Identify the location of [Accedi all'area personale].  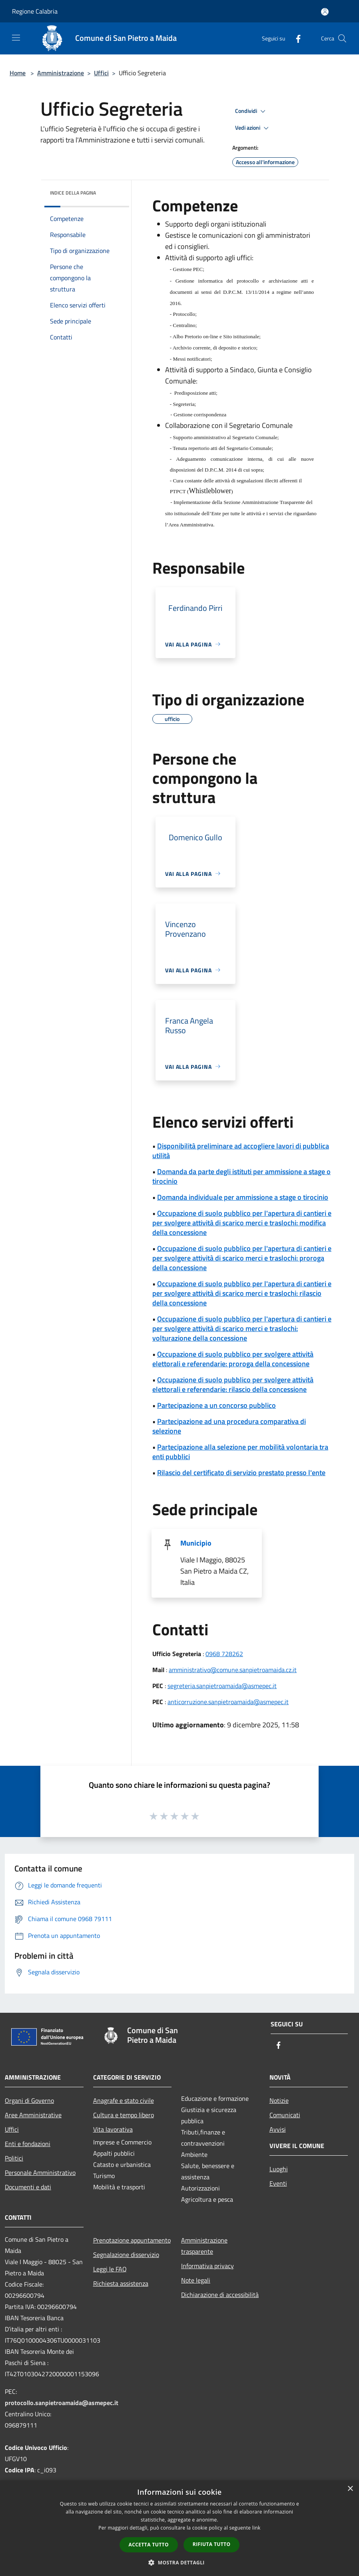
(325, 12).